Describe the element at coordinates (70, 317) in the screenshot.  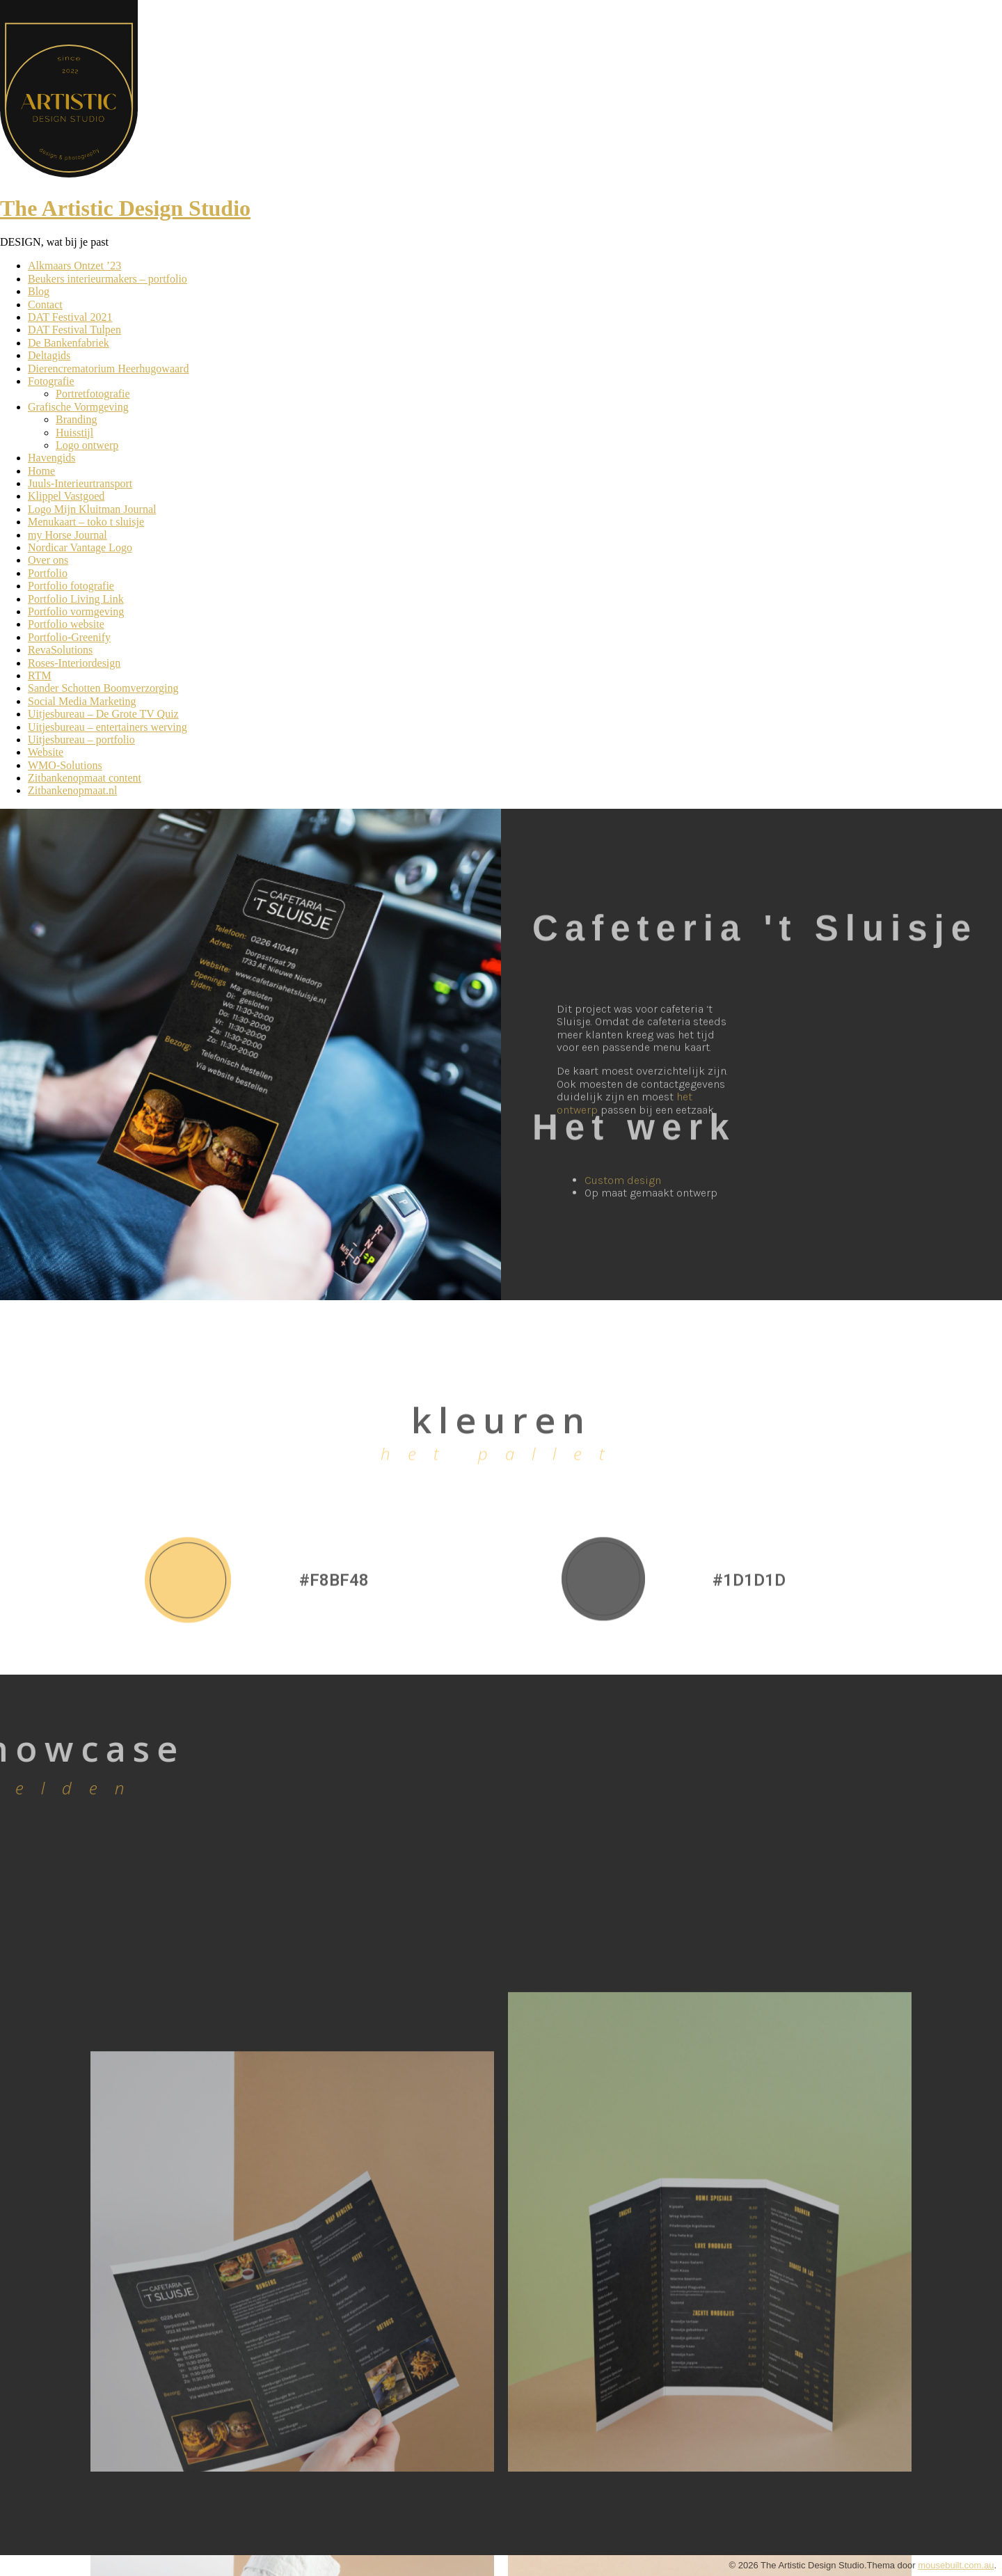
I see `DAT Festival 2021` at that location.